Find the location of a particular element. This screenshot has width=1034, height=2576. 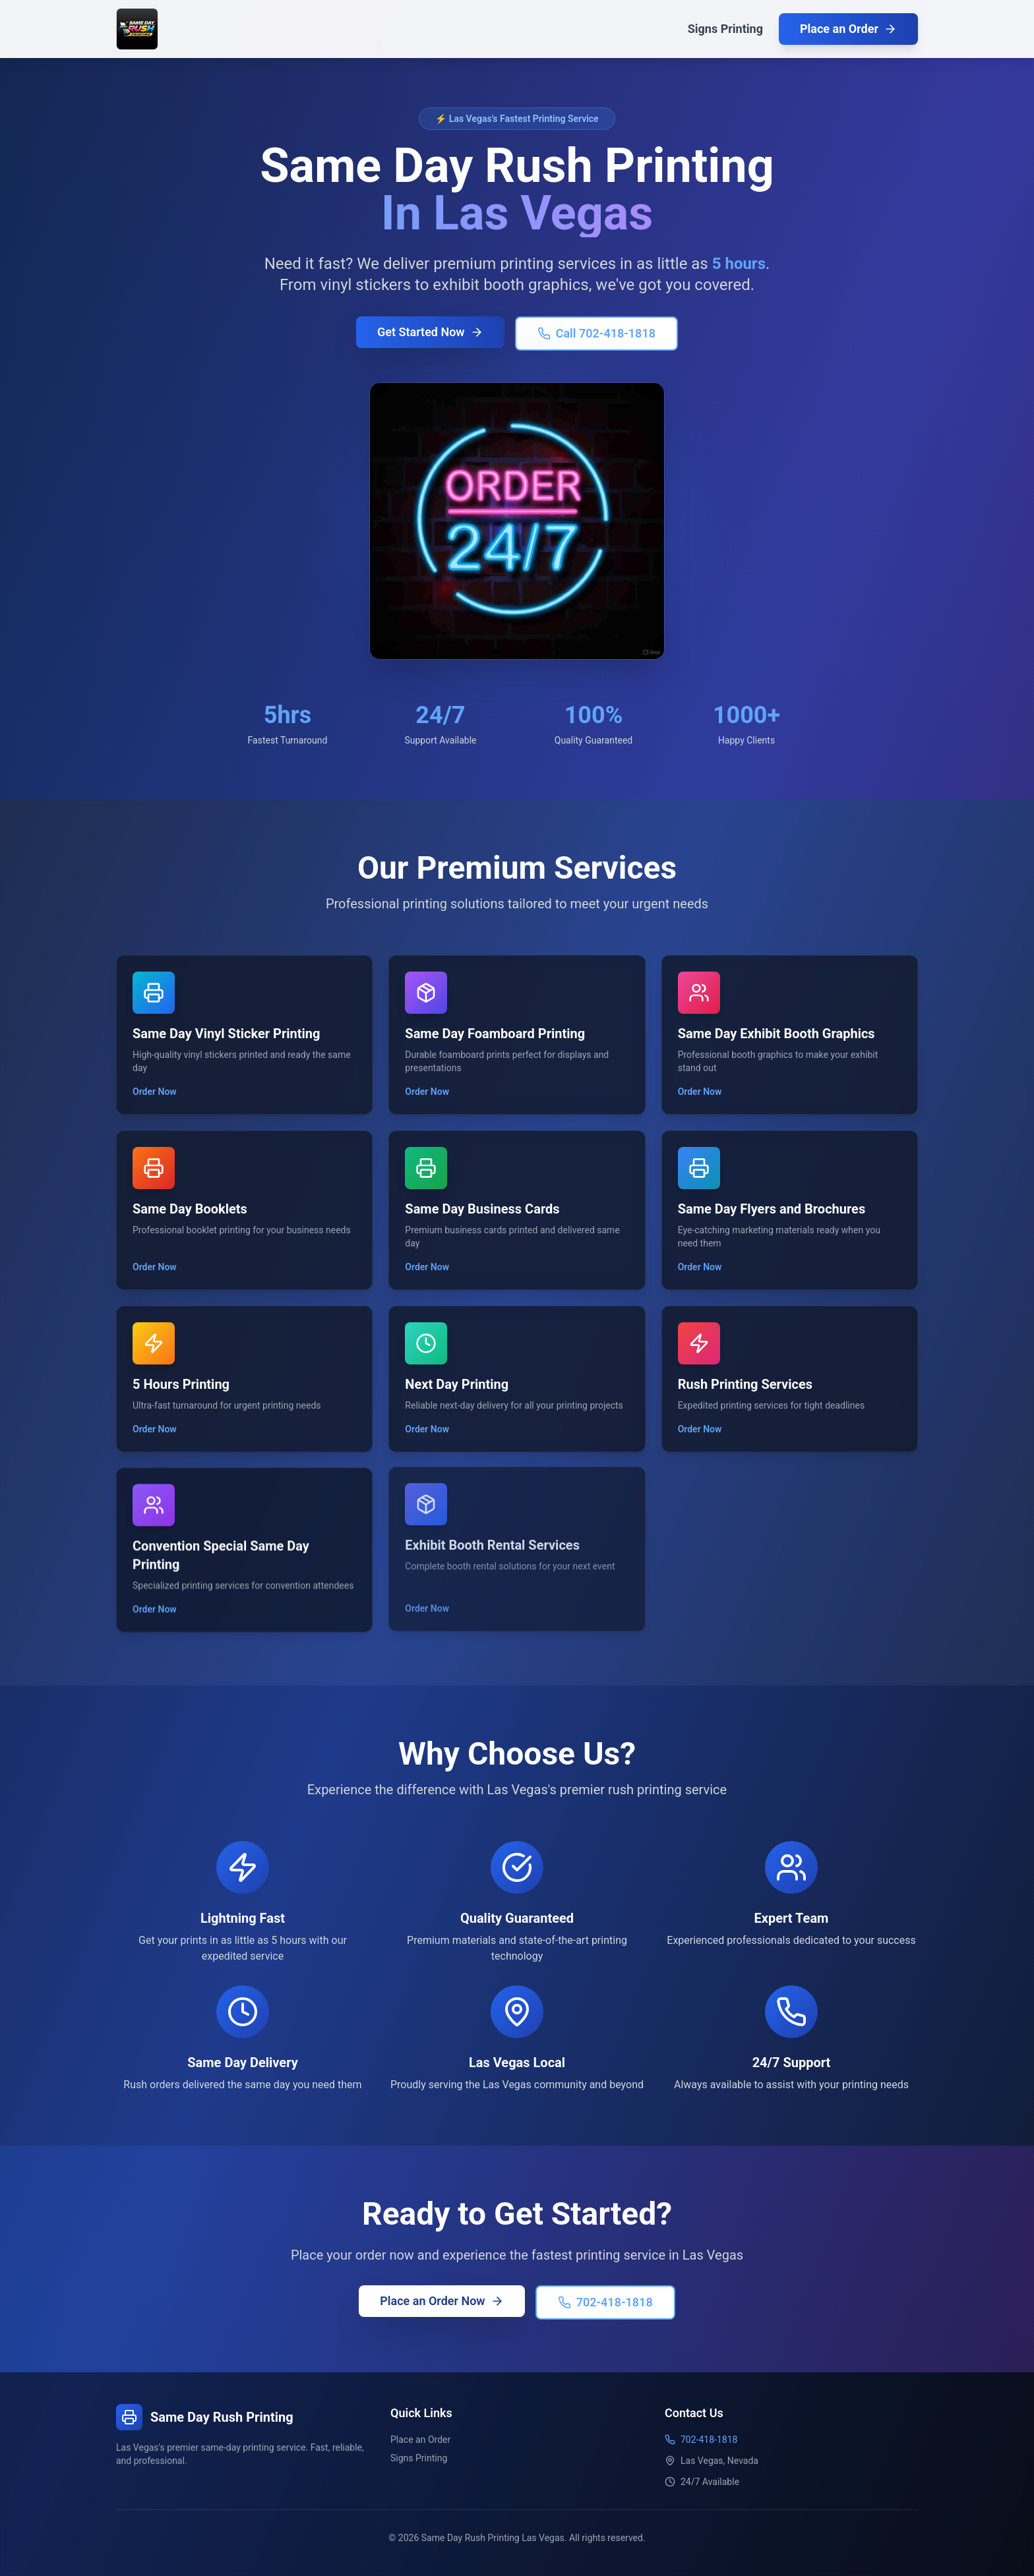

Call 702-418-1818 is located at coordinates (596, 334).